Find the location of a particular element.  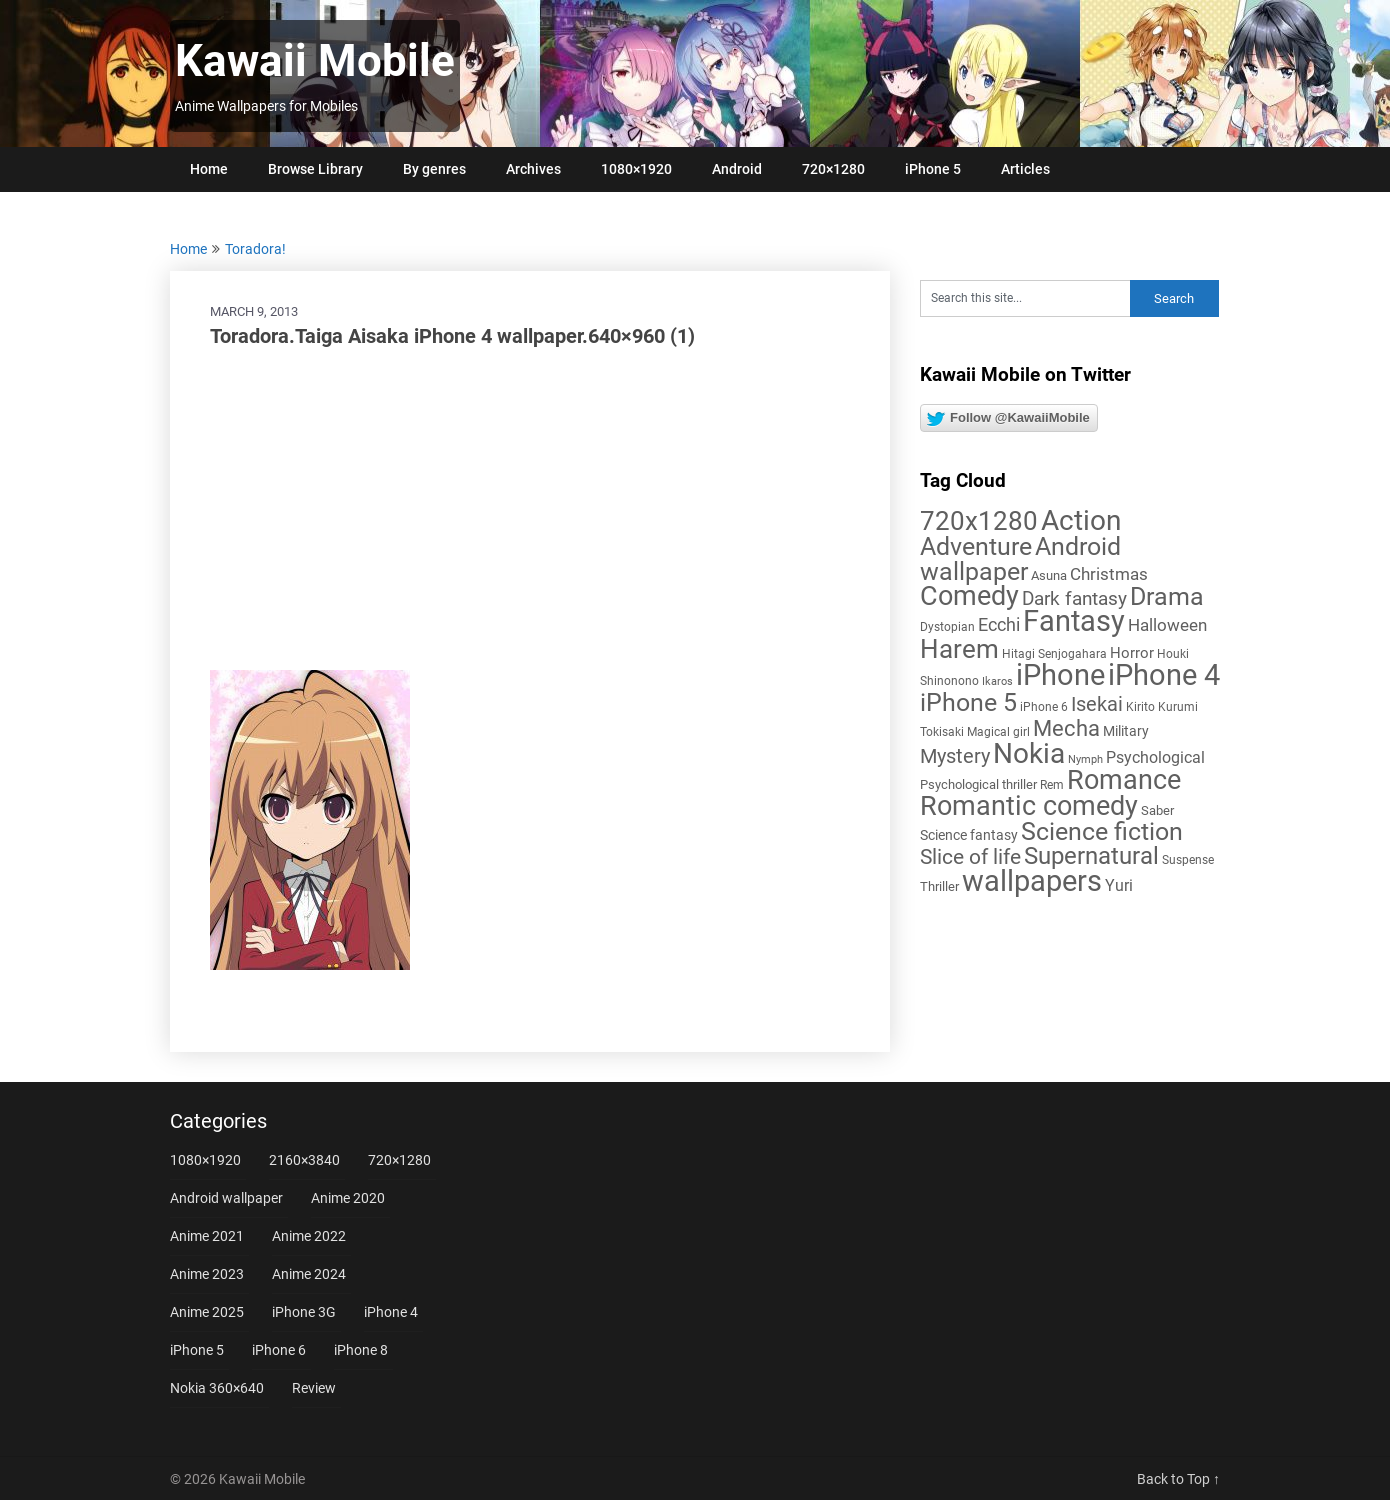

Yuri [Yuri (11 items)] is located at coordinates (1119, 885).